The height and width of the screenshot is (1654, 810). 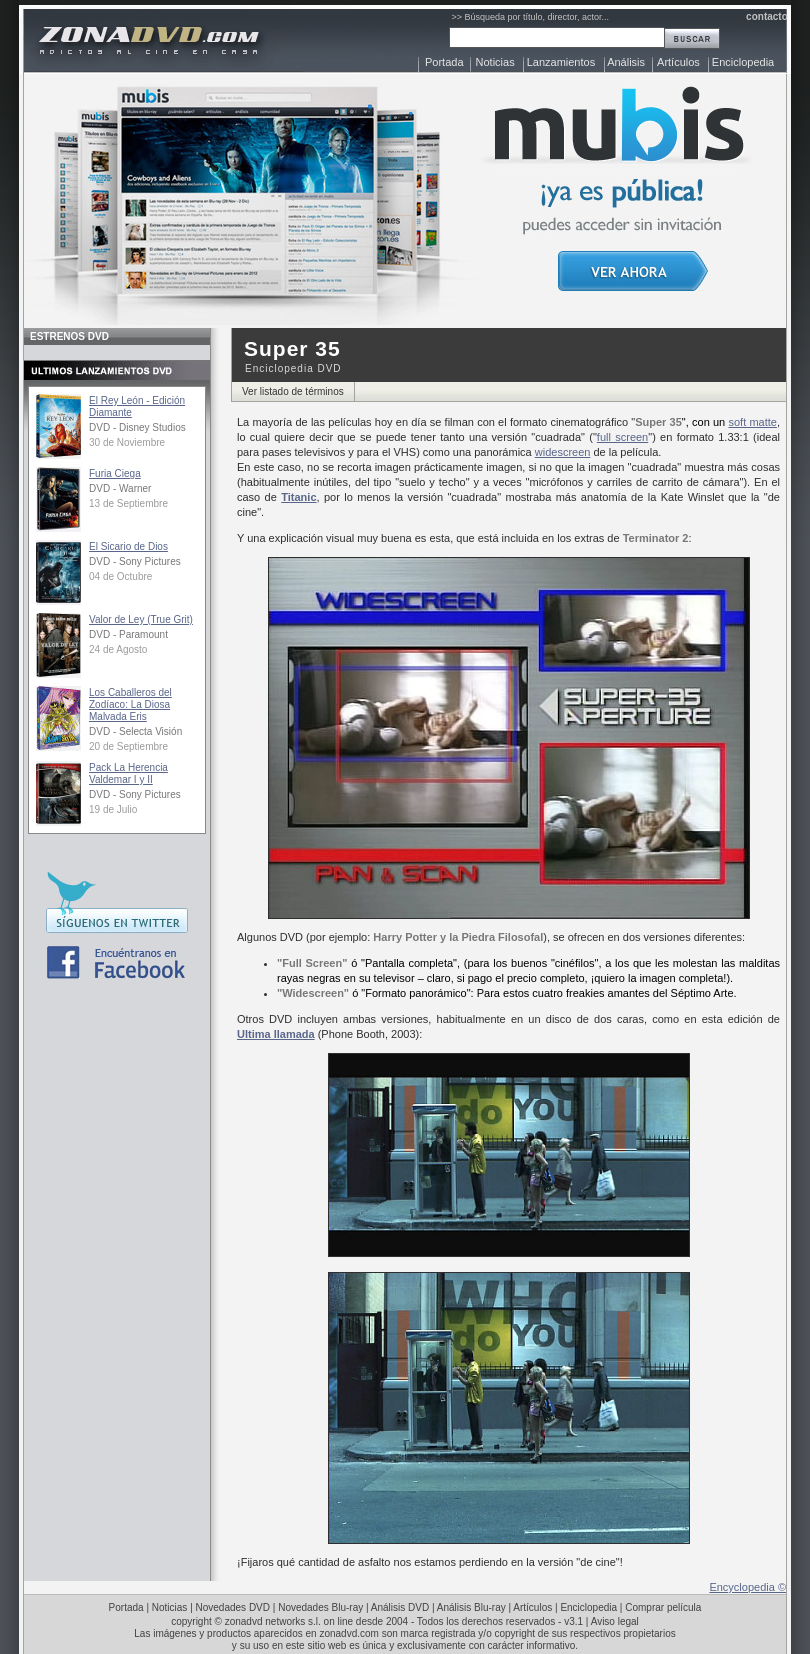 I want to click on full screen, so click(x=622, y=437).